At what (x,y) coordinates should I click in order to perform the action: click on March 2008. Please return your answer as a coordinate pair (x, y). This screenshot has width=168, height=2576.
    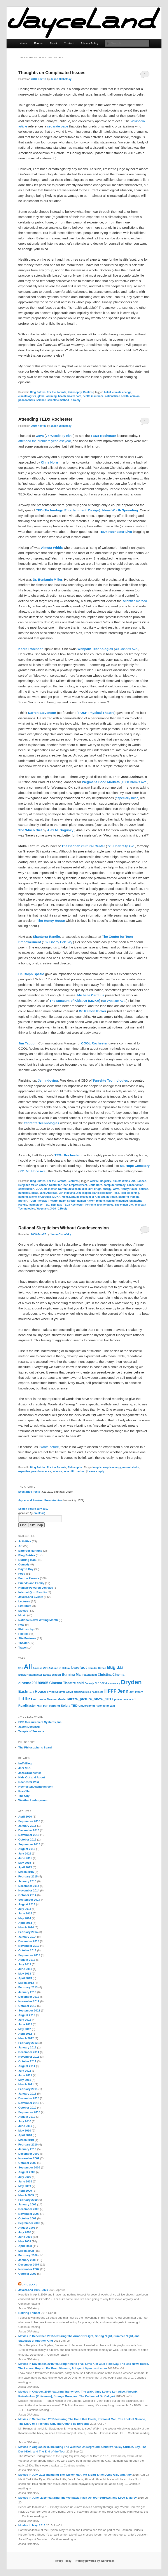
    Looking at the image, I should click on (26, 2250).